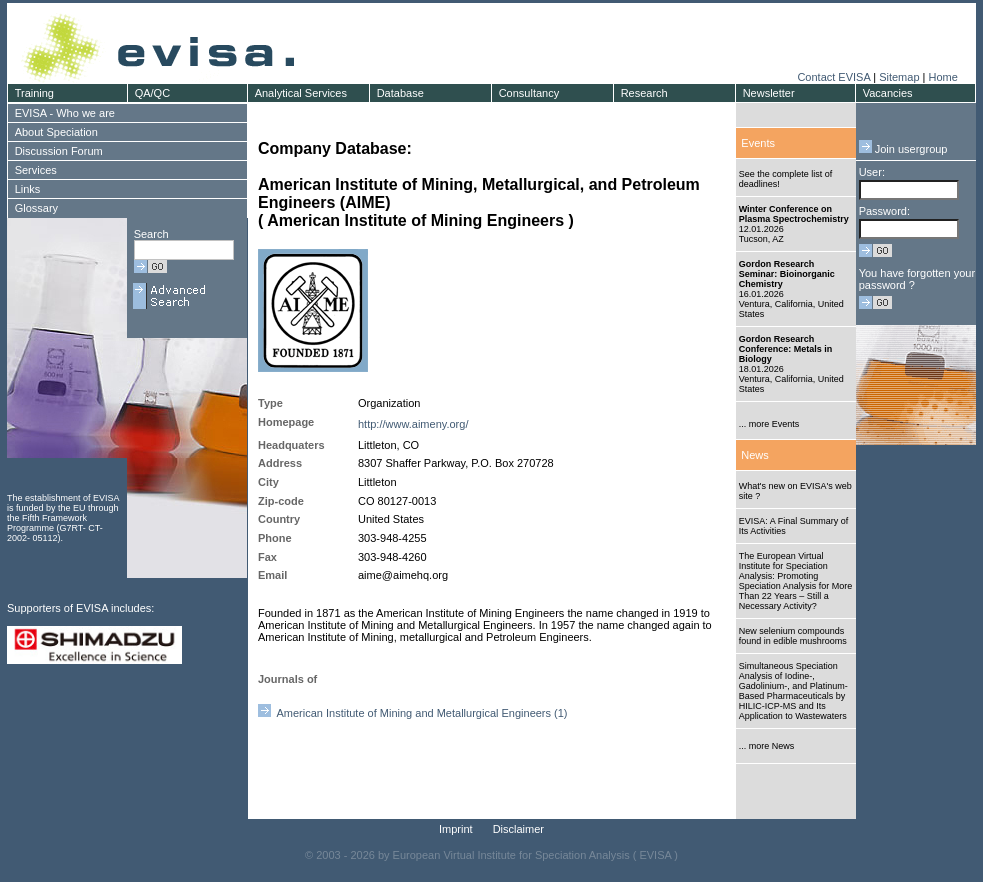  I want to click on ... more Events, so click(769, 424).